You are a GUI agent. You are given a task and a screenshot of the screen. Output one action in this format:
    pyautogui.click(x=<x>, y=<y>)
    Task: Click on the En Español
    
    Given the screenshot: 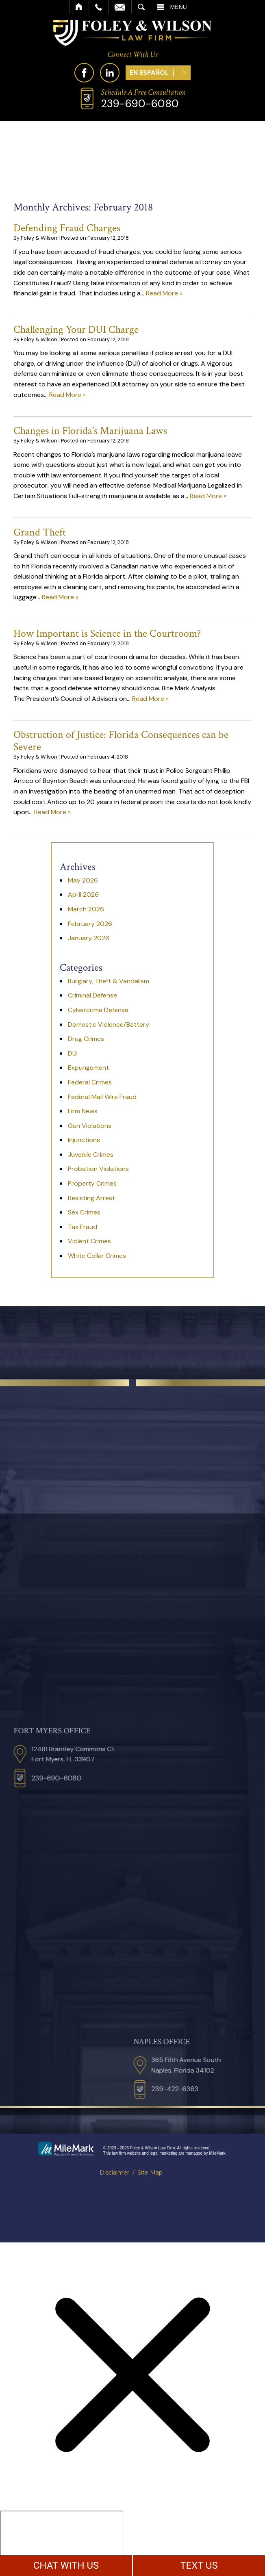 What is the action you would take?
    pyautogui.click(x=149, y=72)
    